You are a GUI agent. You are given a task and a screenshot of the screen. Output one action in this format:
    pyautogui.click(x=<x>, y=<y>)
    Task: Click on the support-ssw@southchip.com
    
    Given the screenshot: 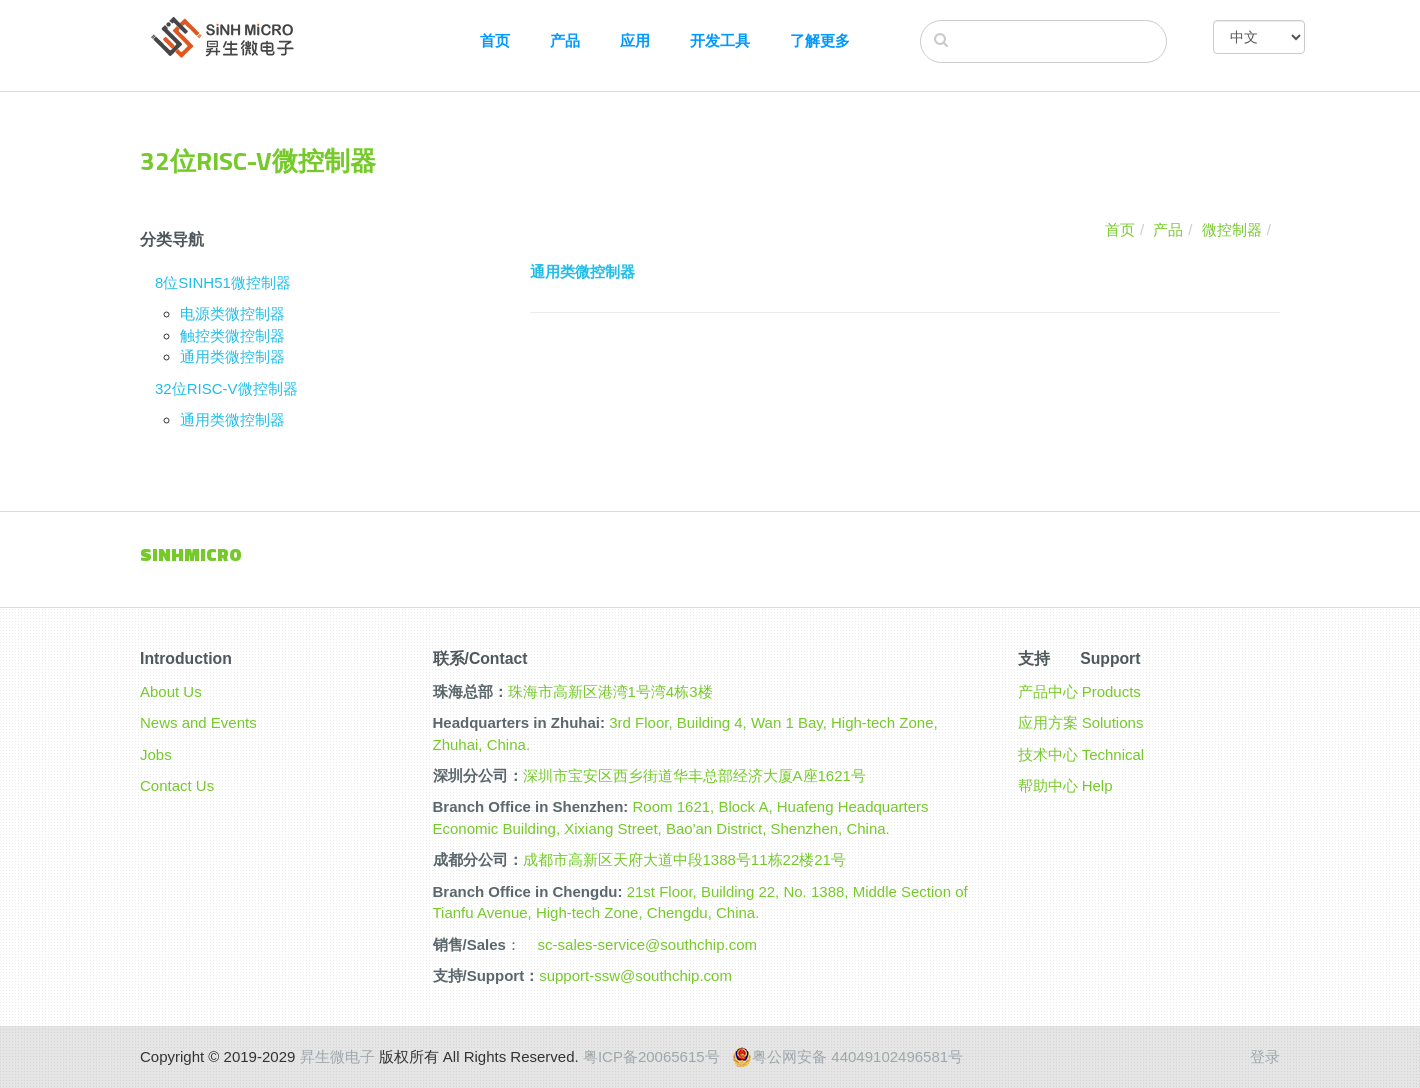 What is the action you would take?
    pyautogui.click(x=635, y=975)
    